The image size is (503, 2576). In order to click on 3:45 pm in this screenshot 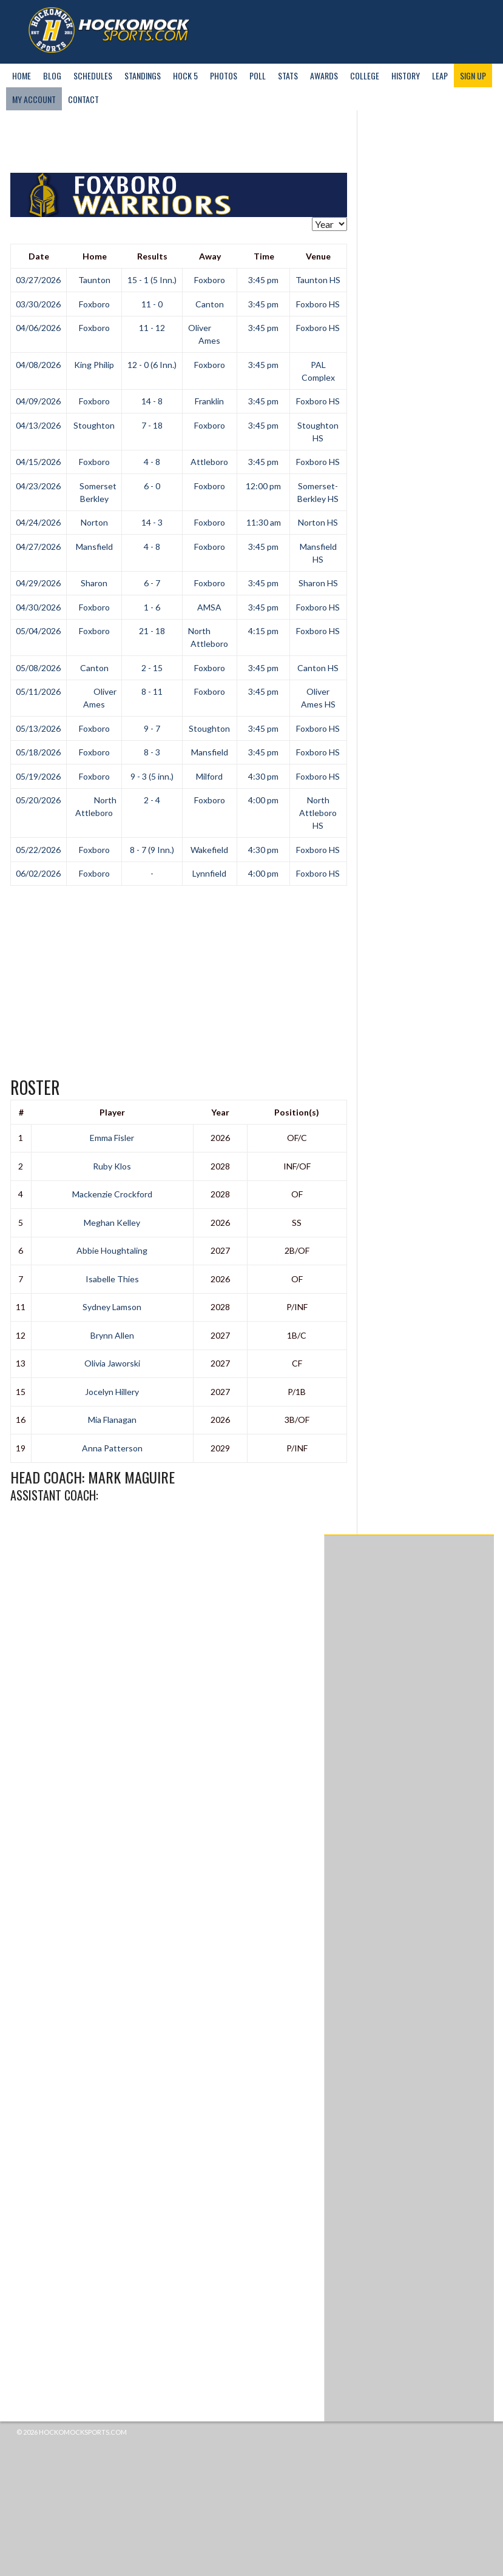, I will do `click(263, 280)`.